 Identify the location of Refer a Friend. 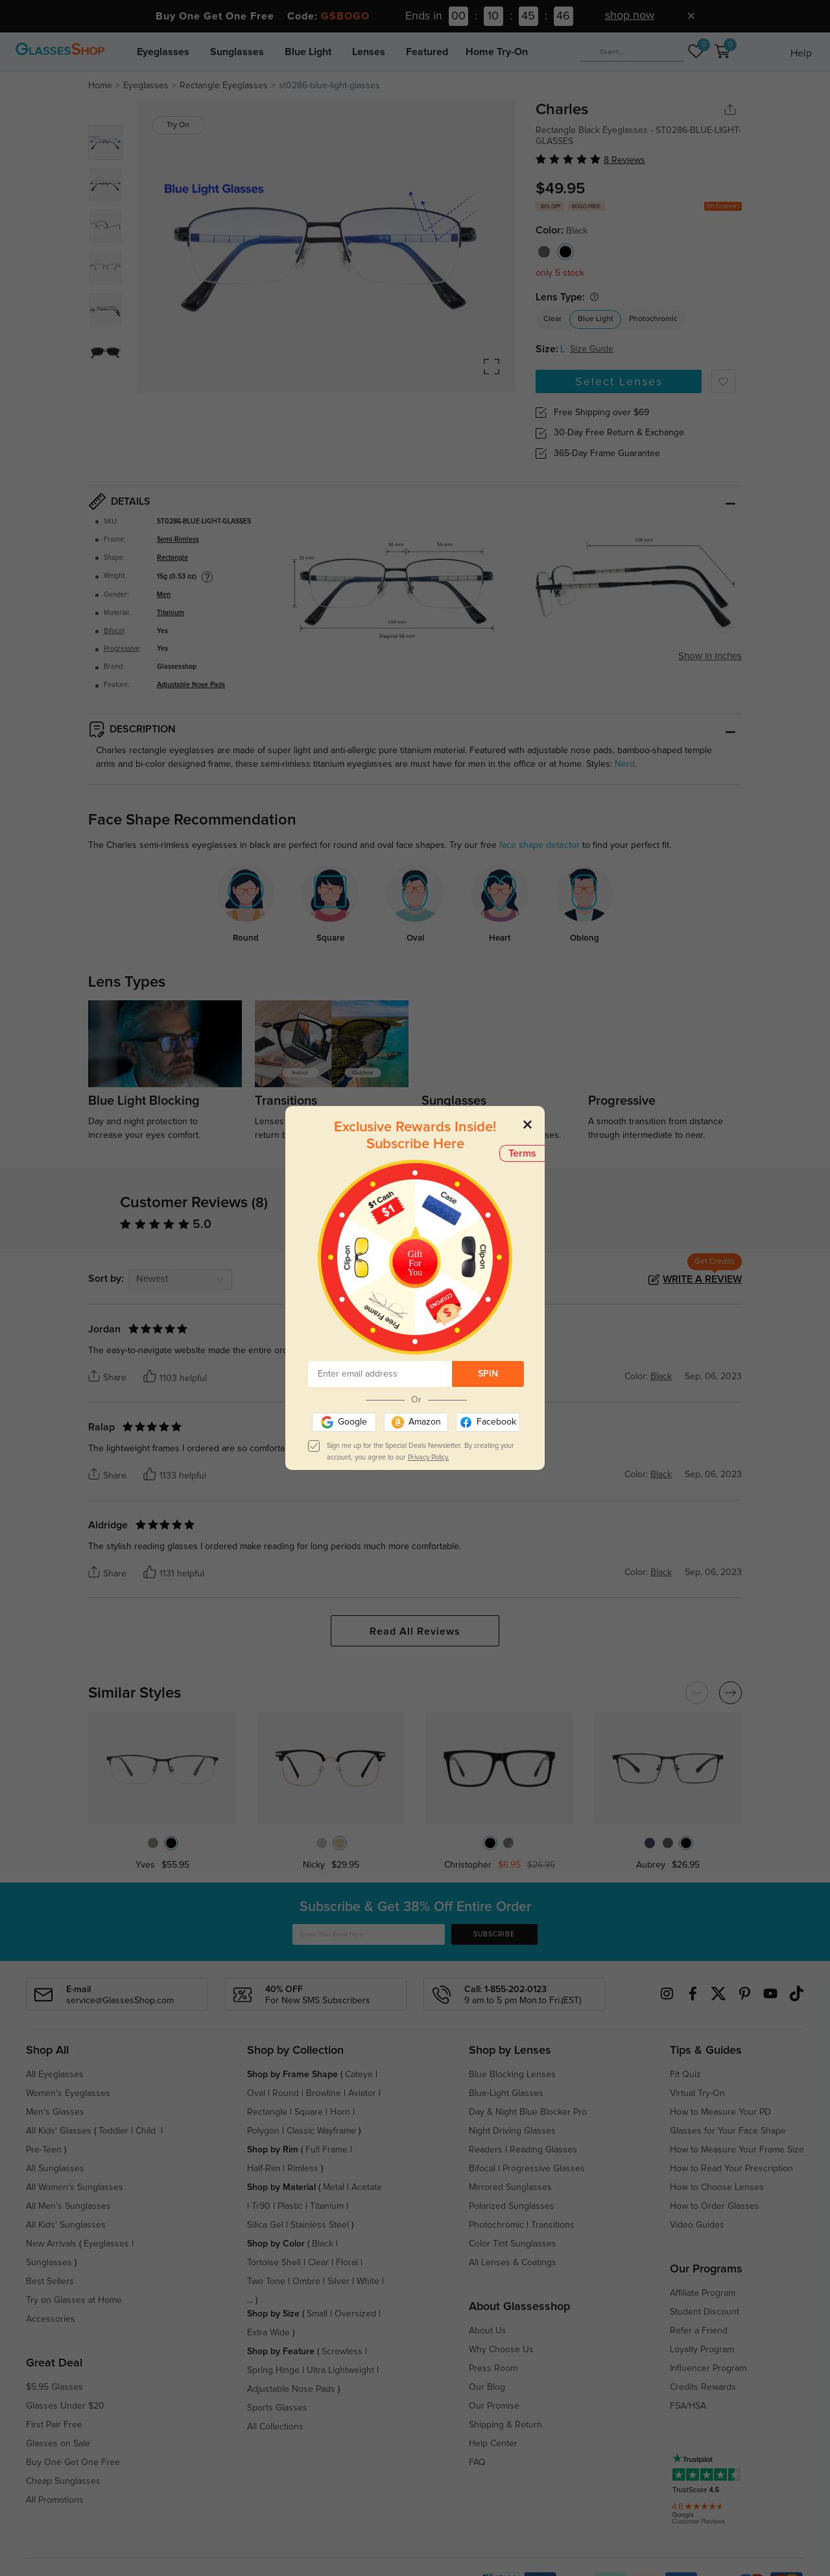
(699, 2330).